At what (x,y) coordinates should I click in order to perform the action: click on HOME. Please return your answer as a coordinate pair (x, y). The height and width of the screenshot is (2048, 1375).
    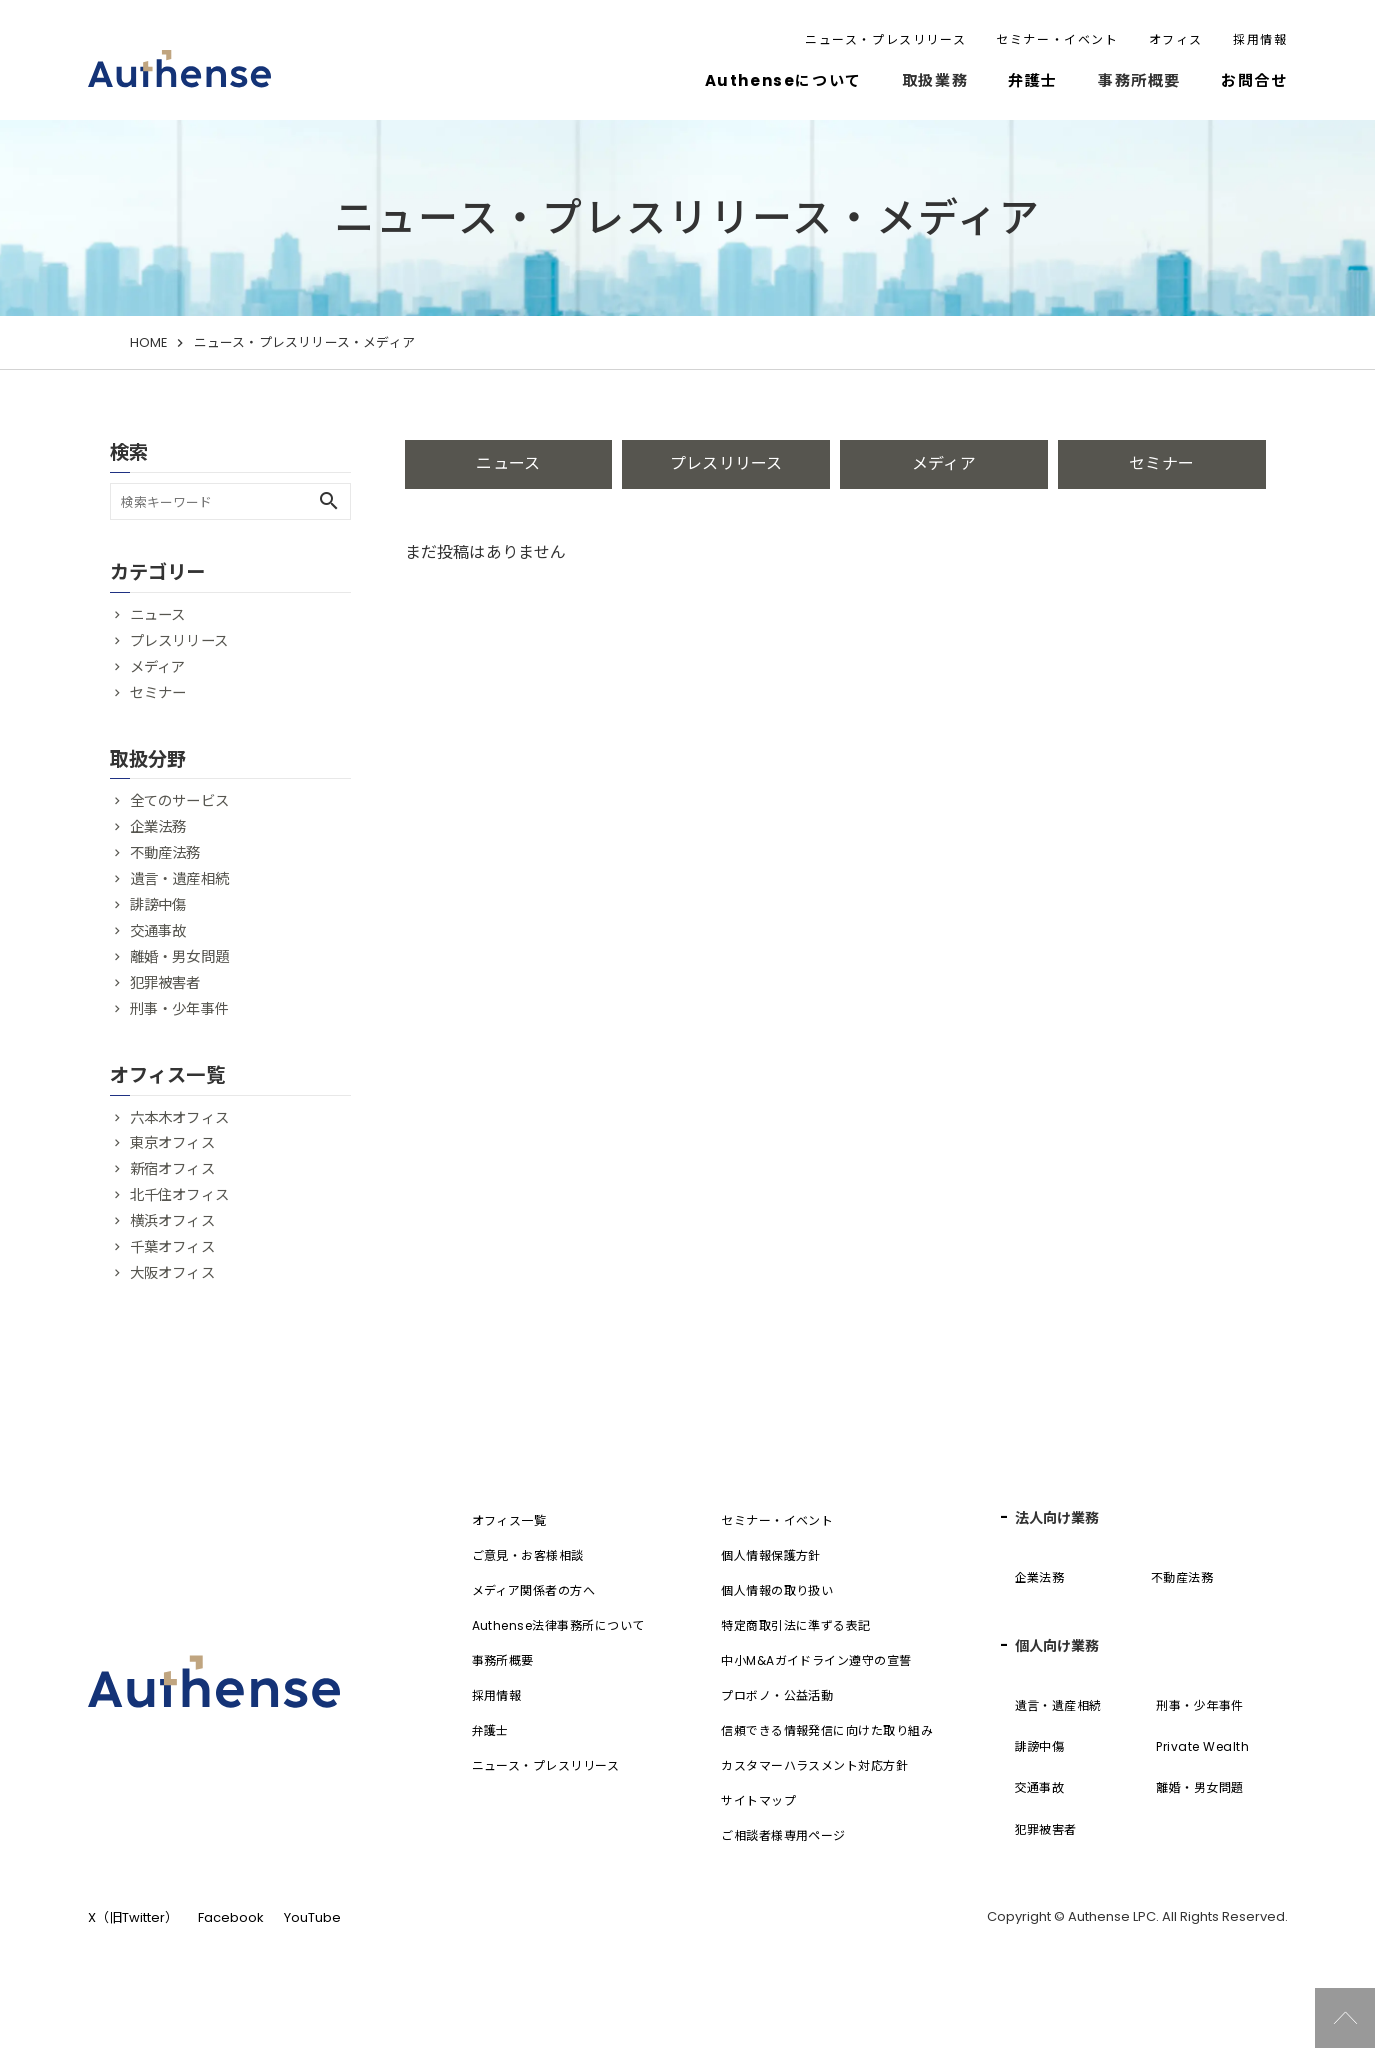
    Looking at the image, I should click on (149, 342).